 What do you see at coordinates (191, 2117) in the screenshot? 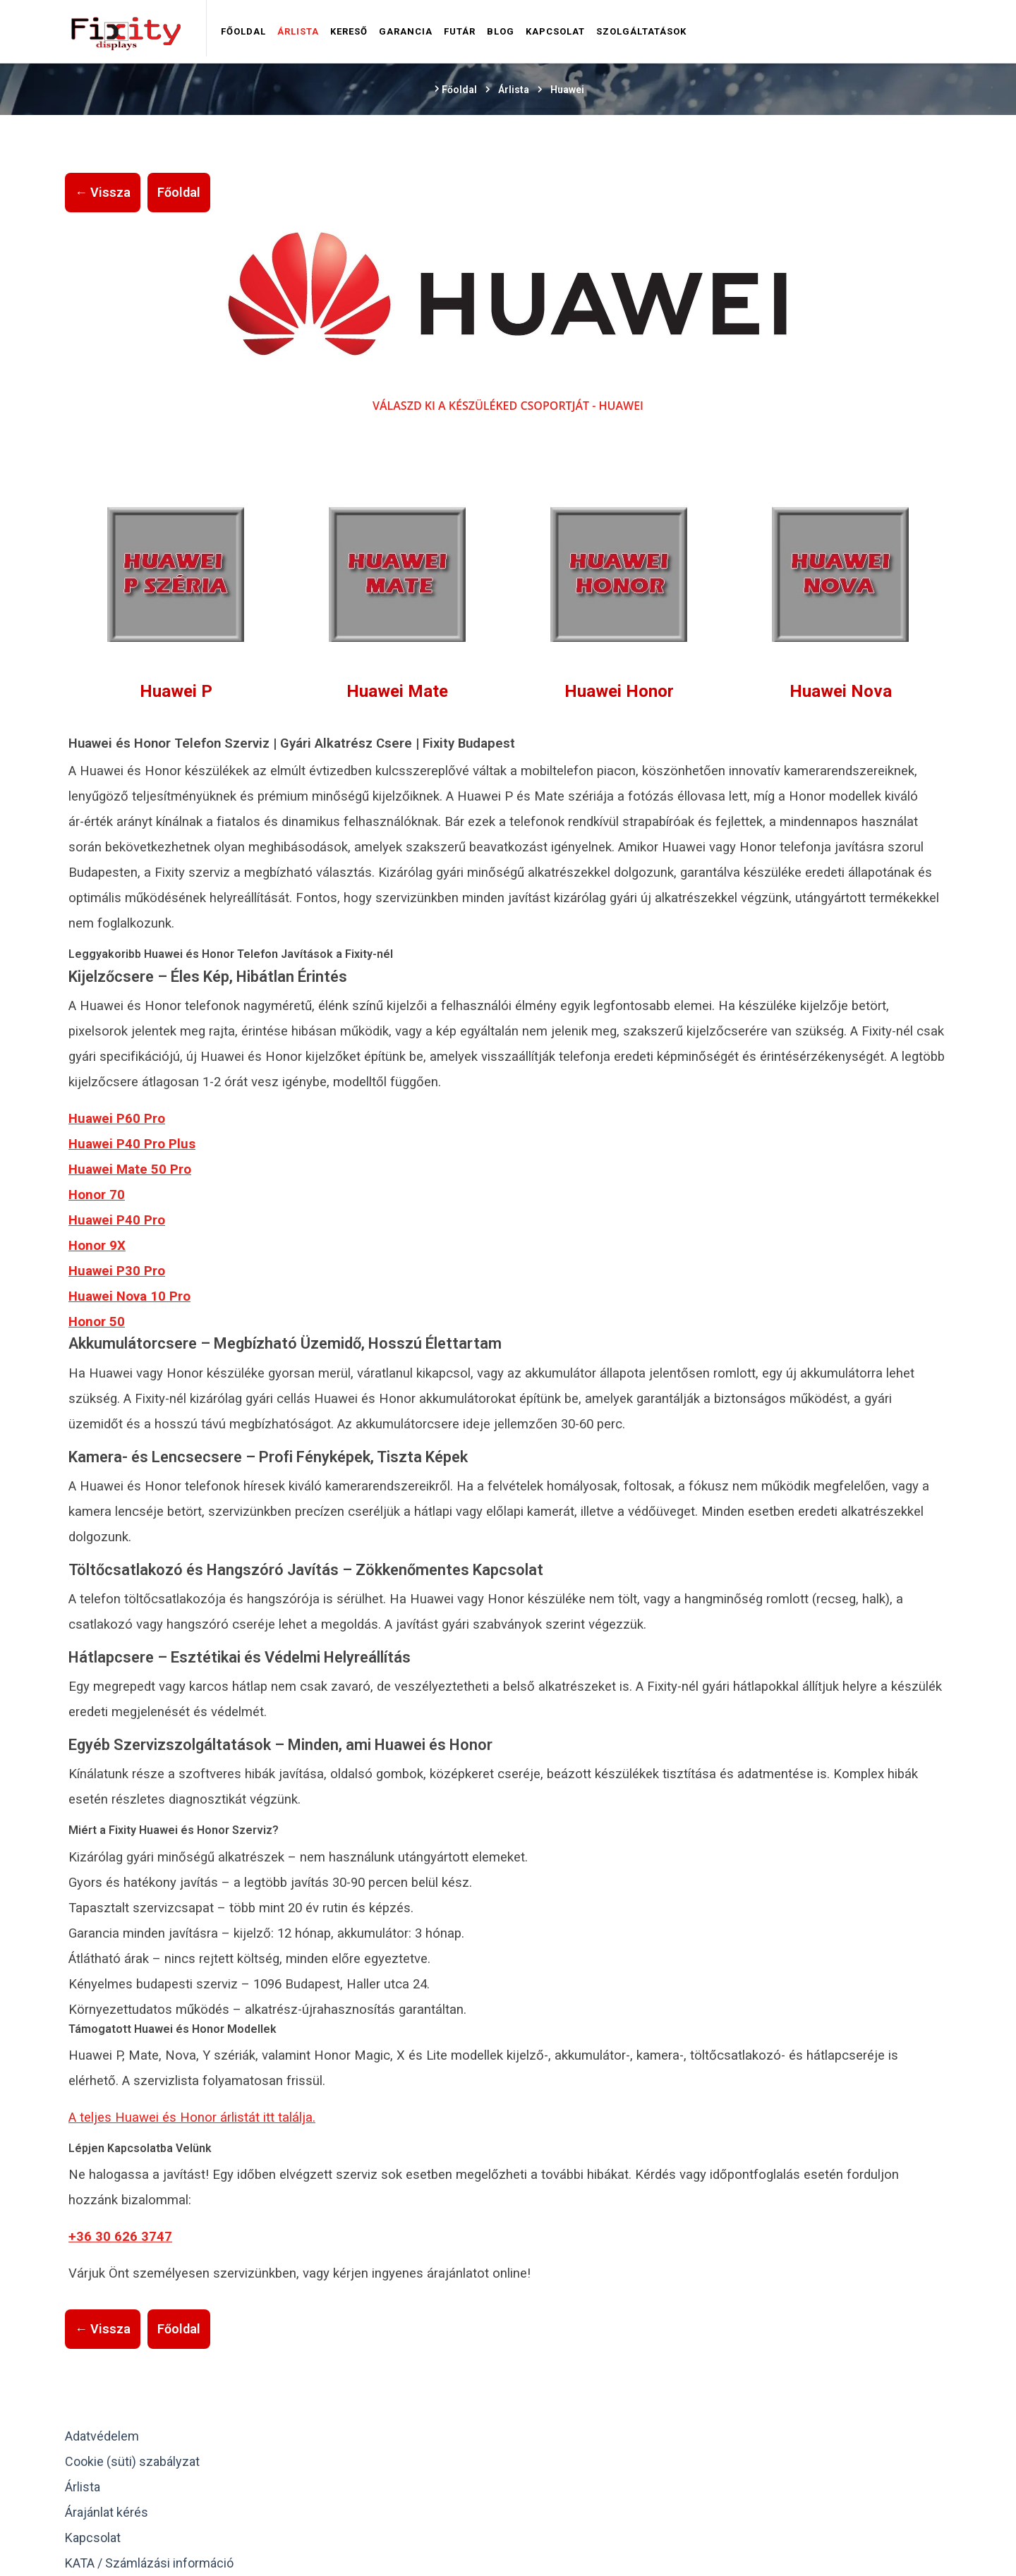
I see `A teljes Huawei és Honor árlistát itt találja.` at bounding box center [191, 2117].